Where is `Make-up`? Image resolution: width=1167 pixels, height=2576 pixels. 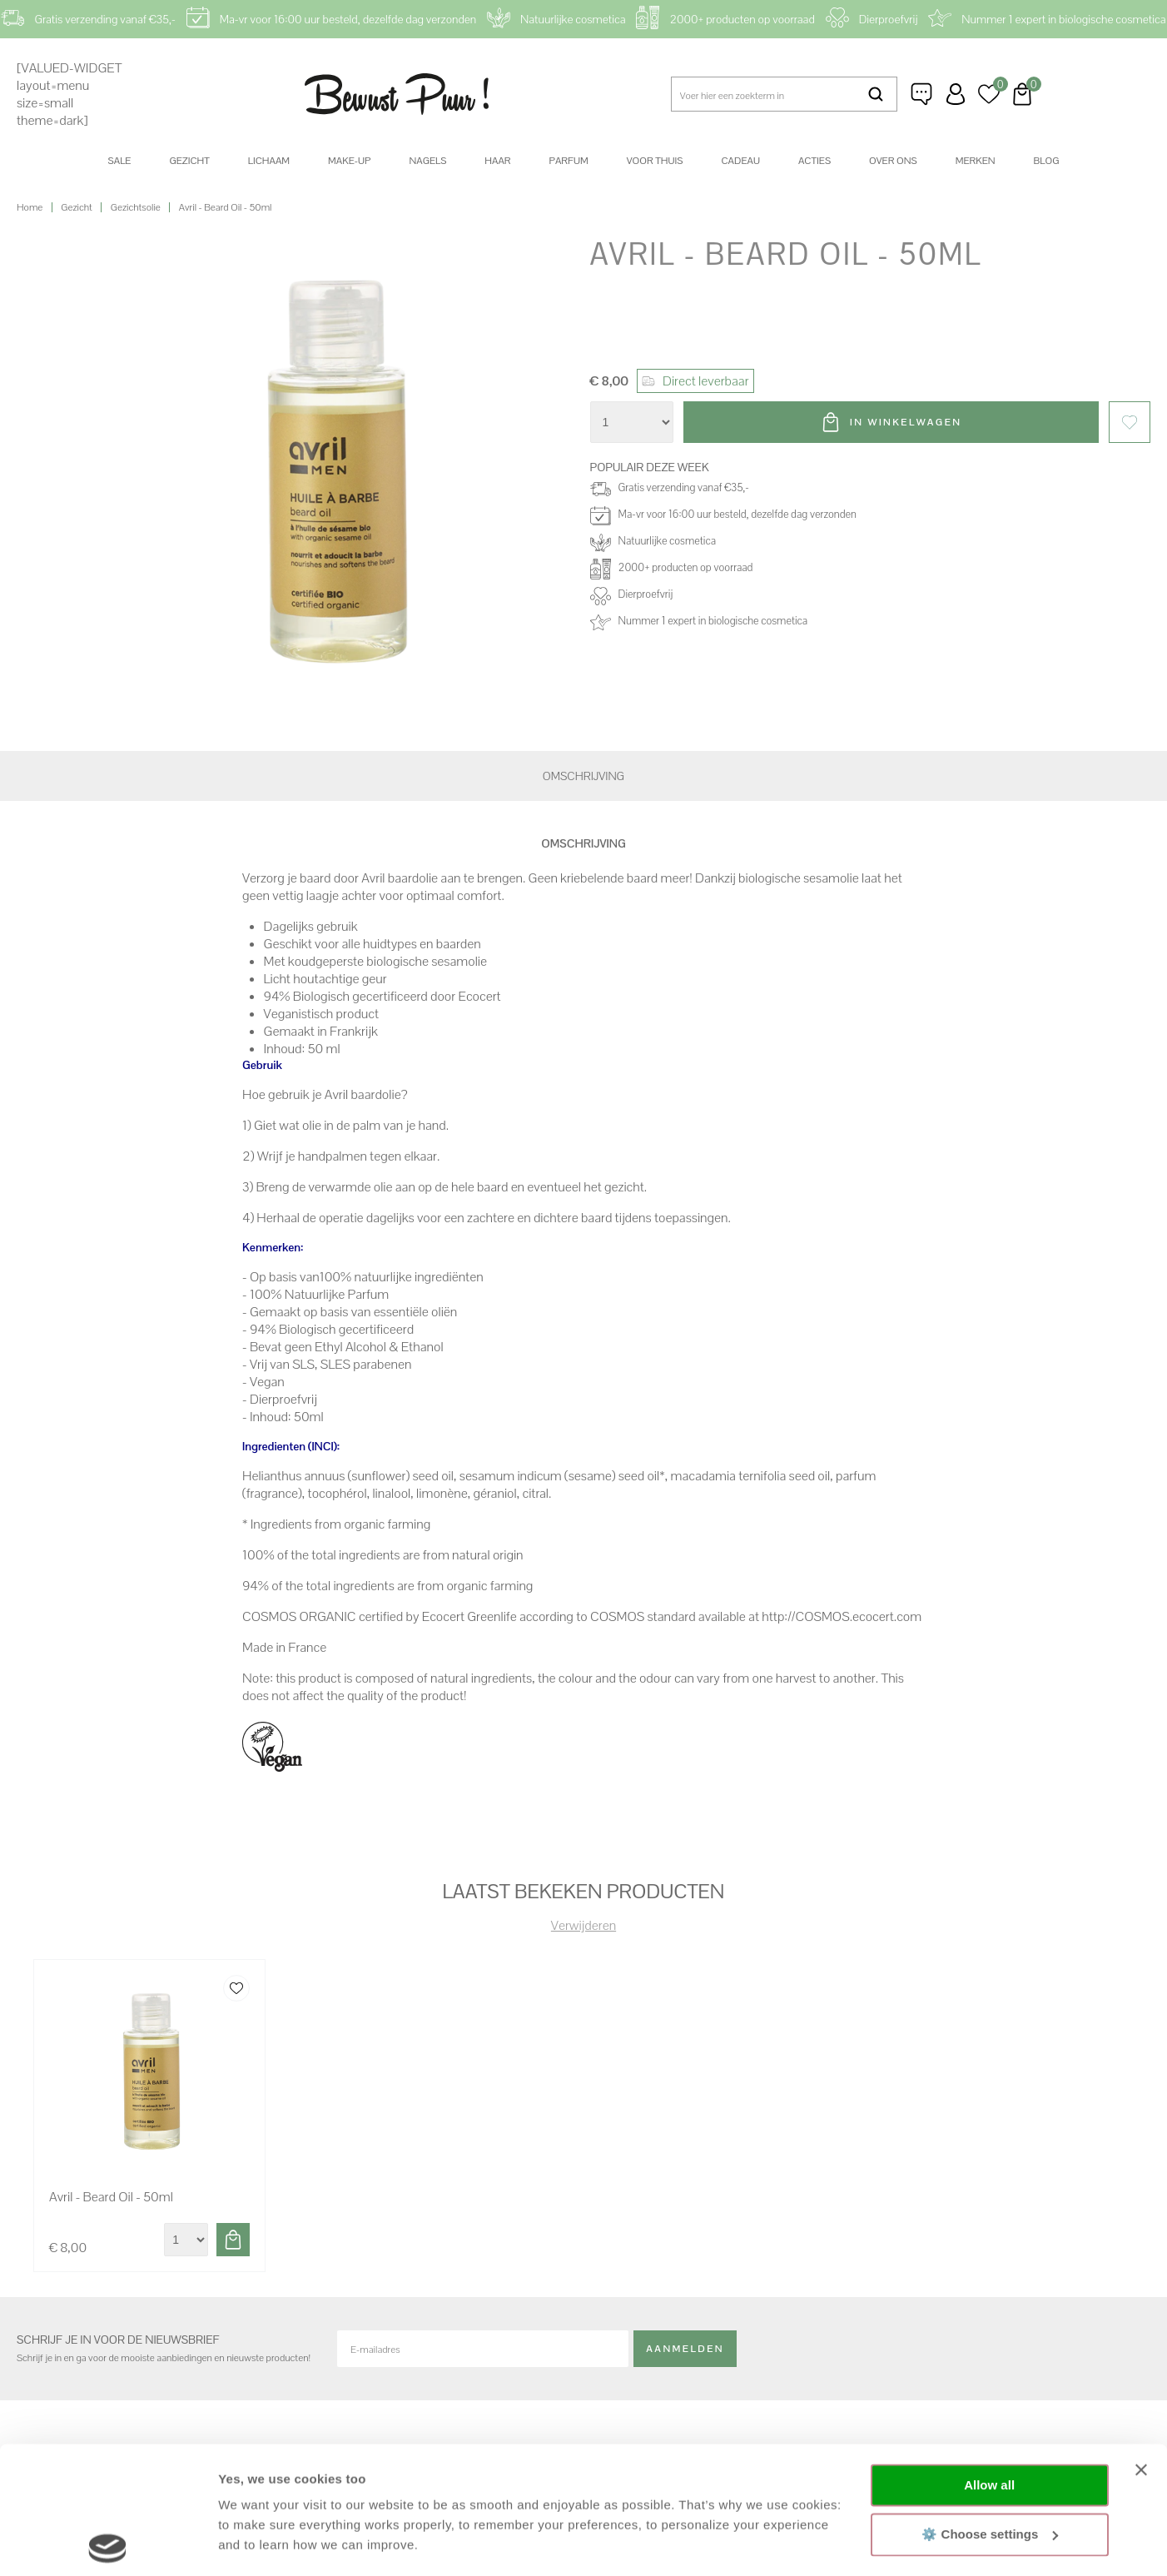
Make-up is located at coordinates (349, 160).